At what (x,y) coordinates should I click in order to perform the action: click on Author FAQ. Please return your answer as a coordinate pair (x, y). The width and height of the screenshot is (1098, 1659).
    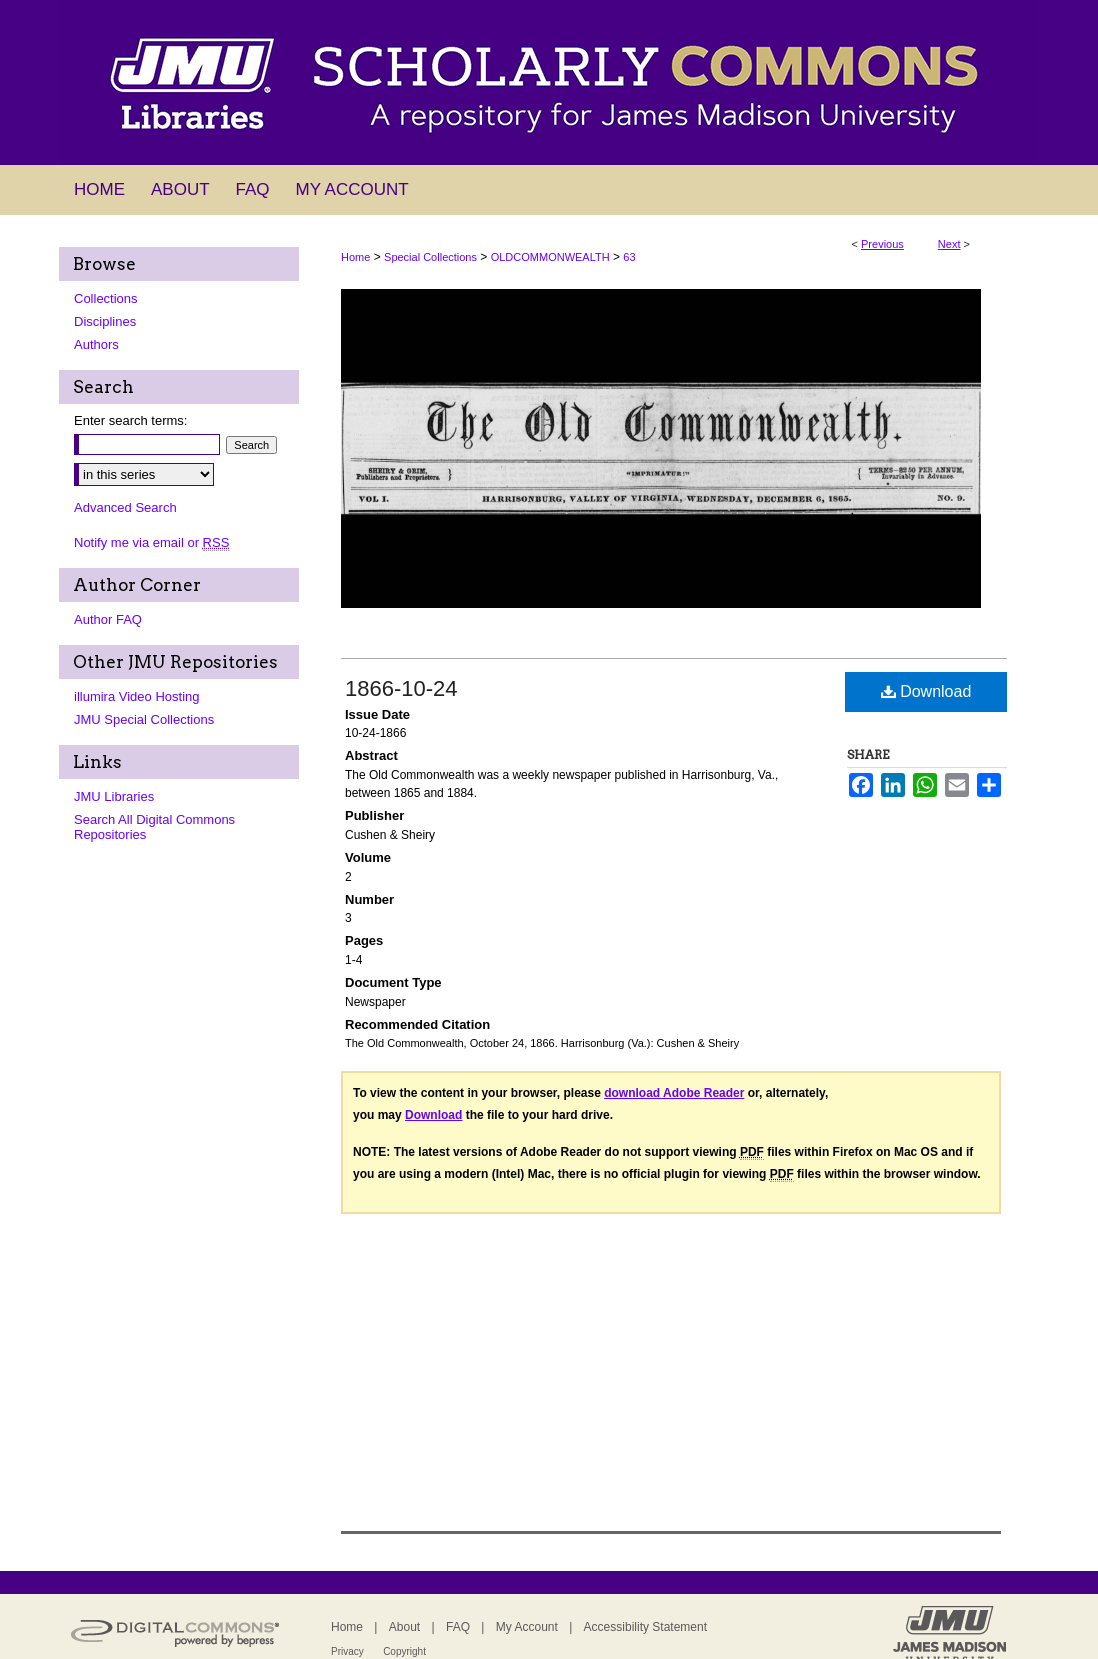
    Looking at the image, I should click on (108, 619).